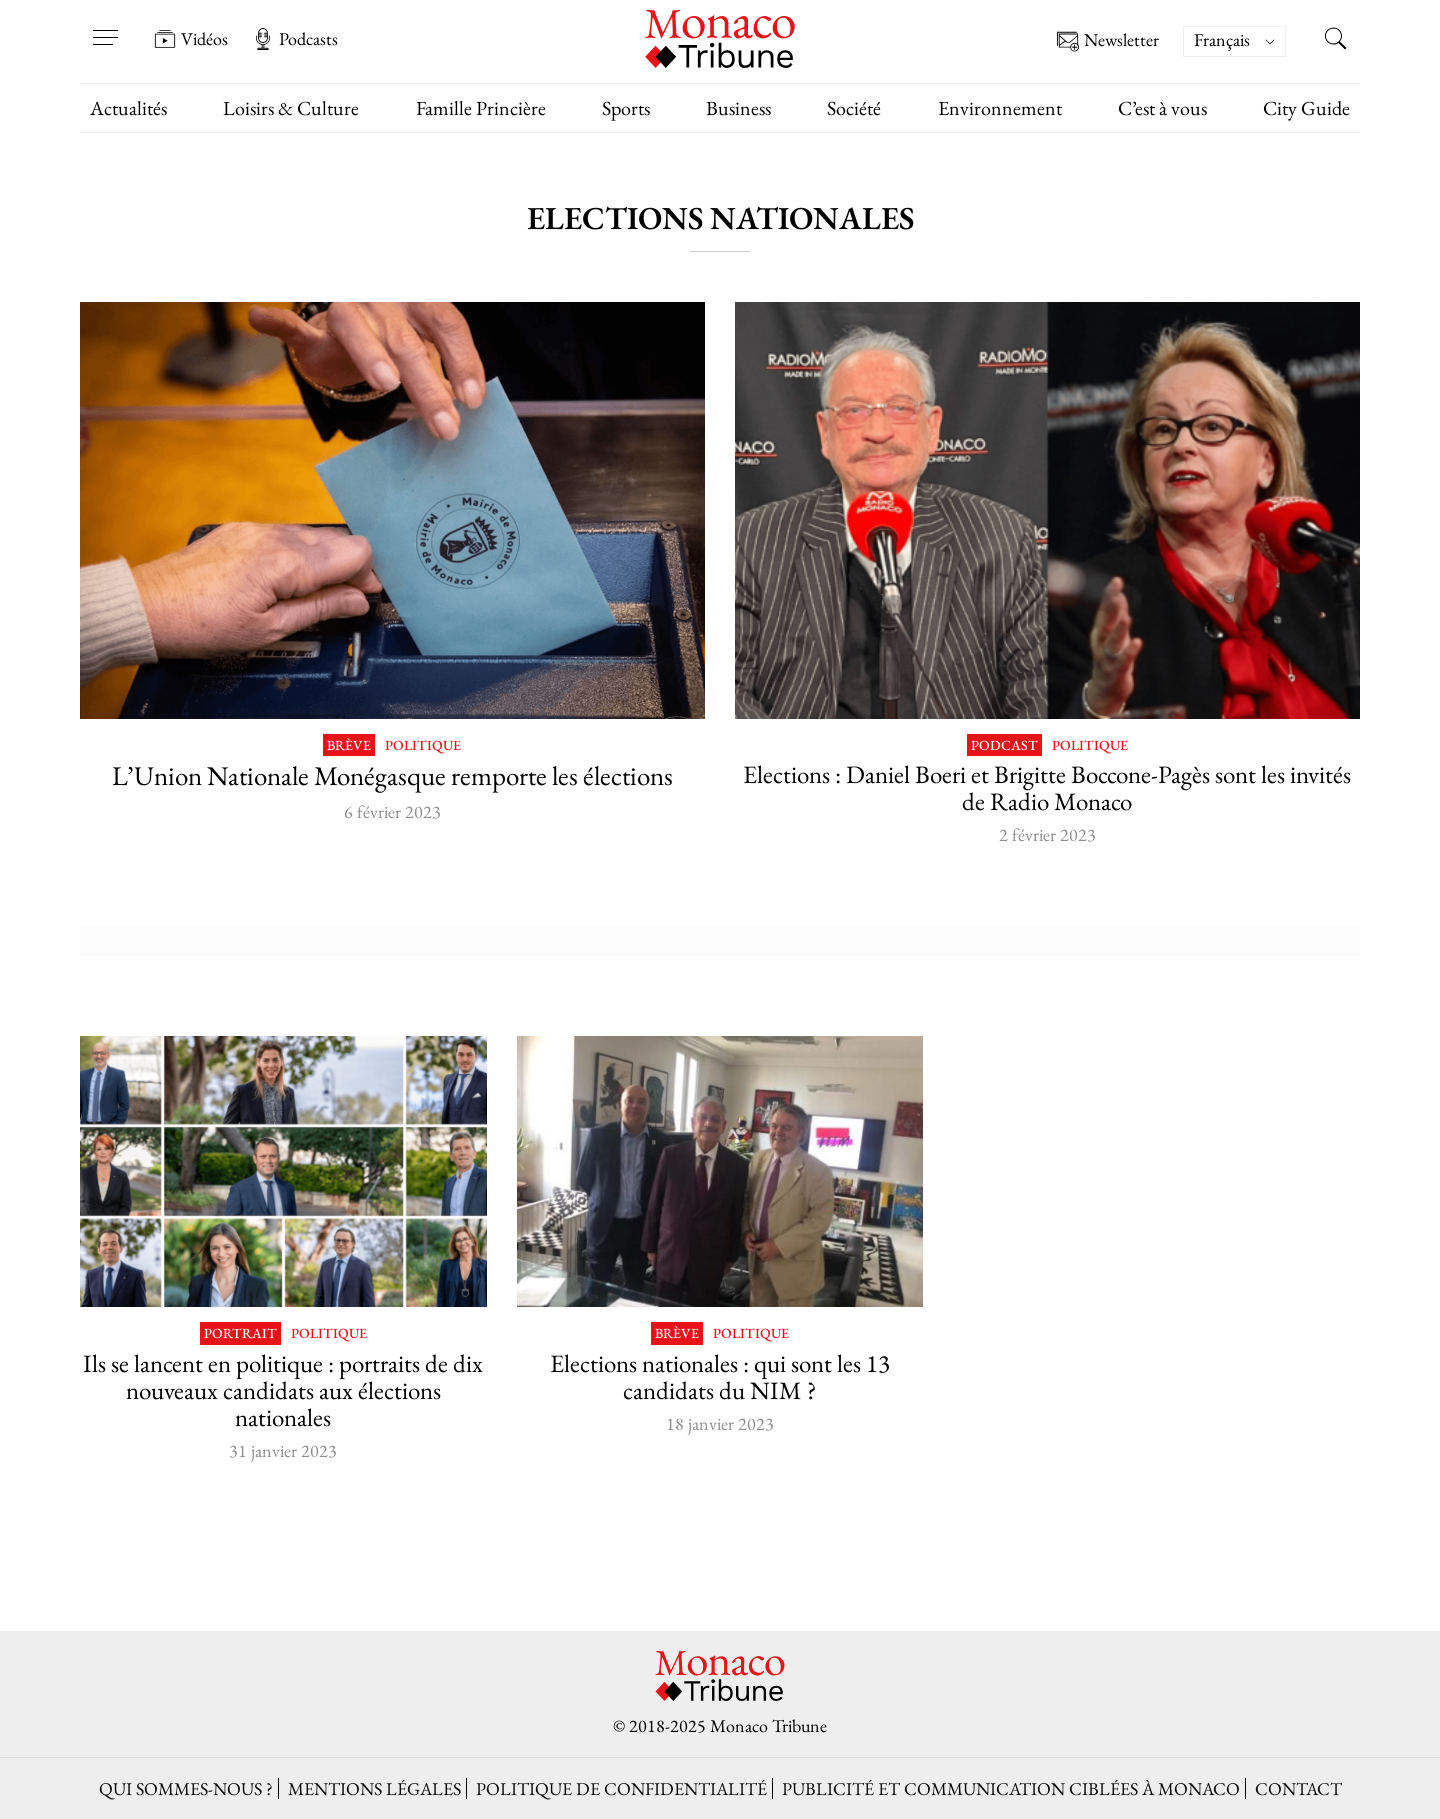  What do you see at coordinates (191, 39) in the screenshot?
I see `Vidéos` at bounding box center [191, 39].